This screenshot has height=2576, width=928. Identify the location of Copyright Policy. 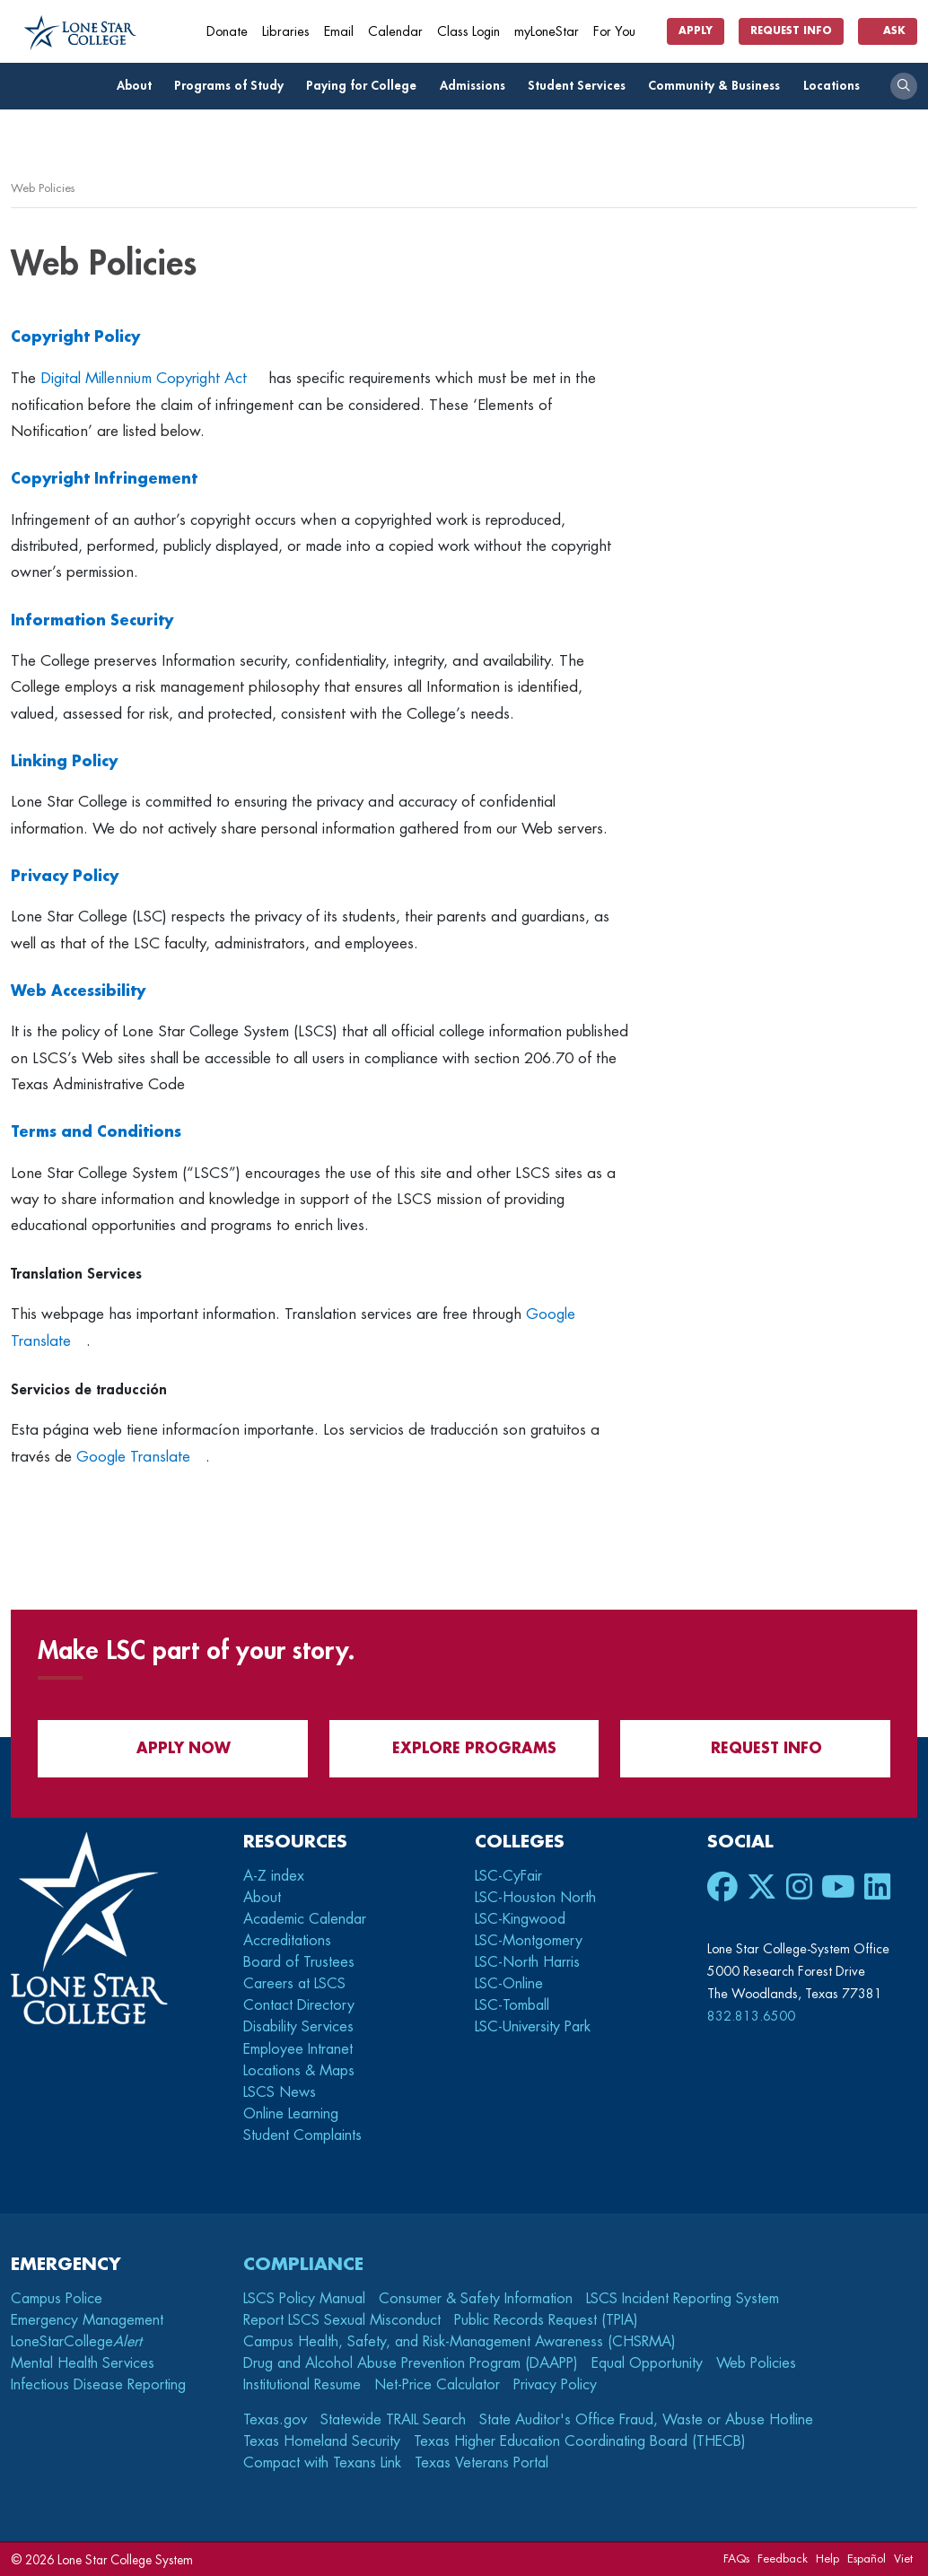
(75, 337).